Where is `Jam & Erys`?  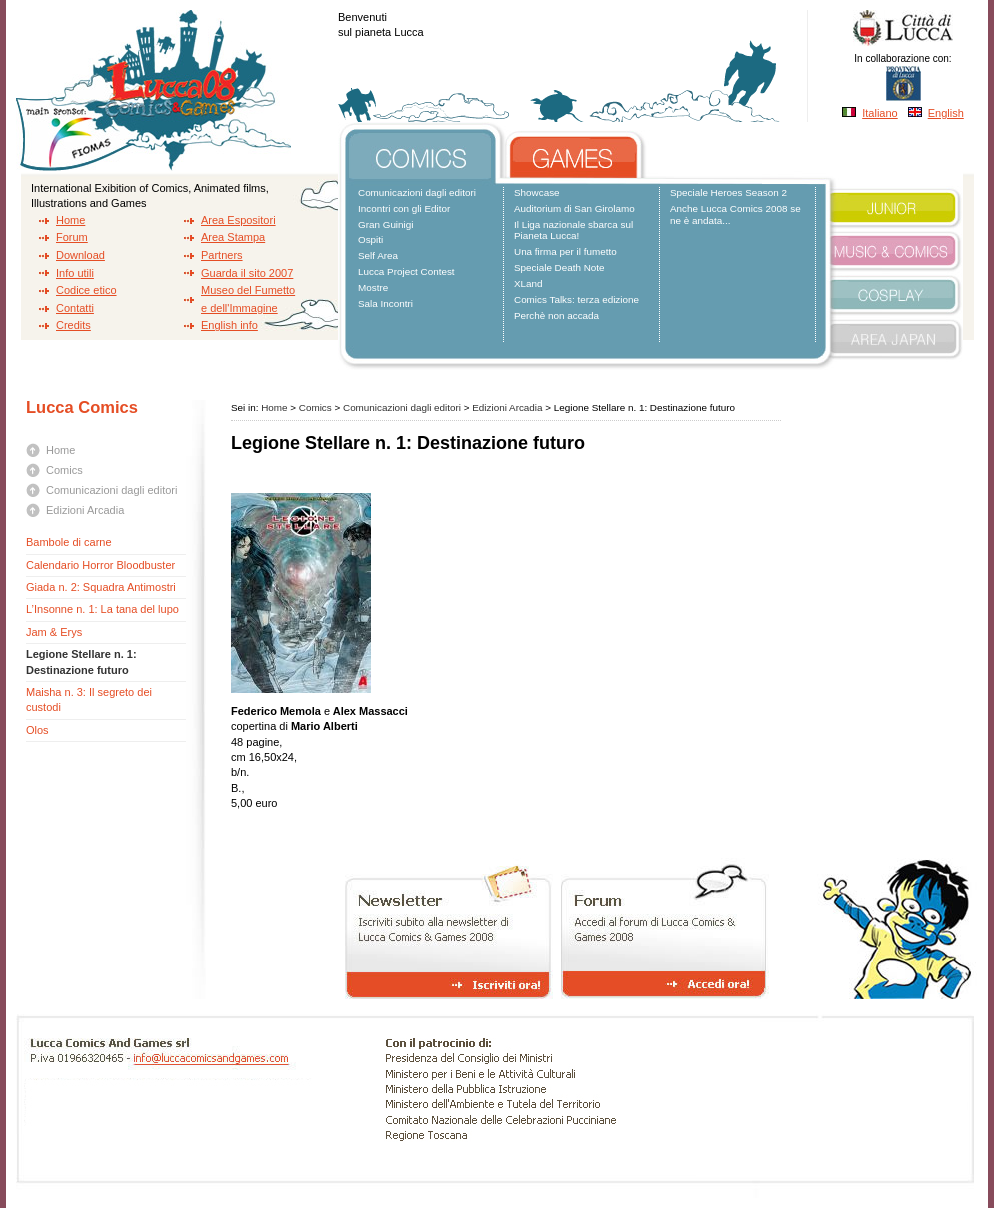
Jam & Erys is located at coordinates (54, 632).